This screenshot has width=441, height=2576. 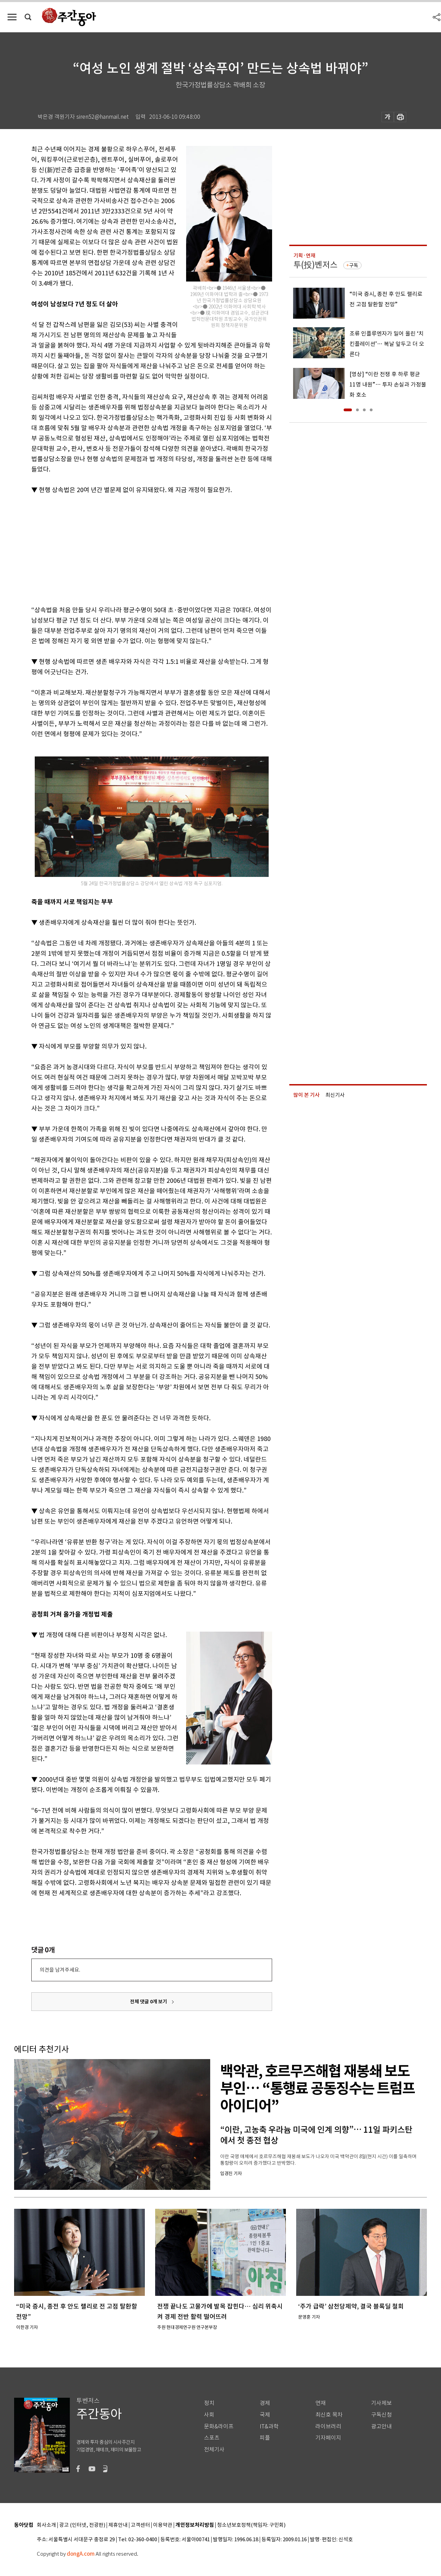 I want to click on 구독, so click(x=353, y=265).